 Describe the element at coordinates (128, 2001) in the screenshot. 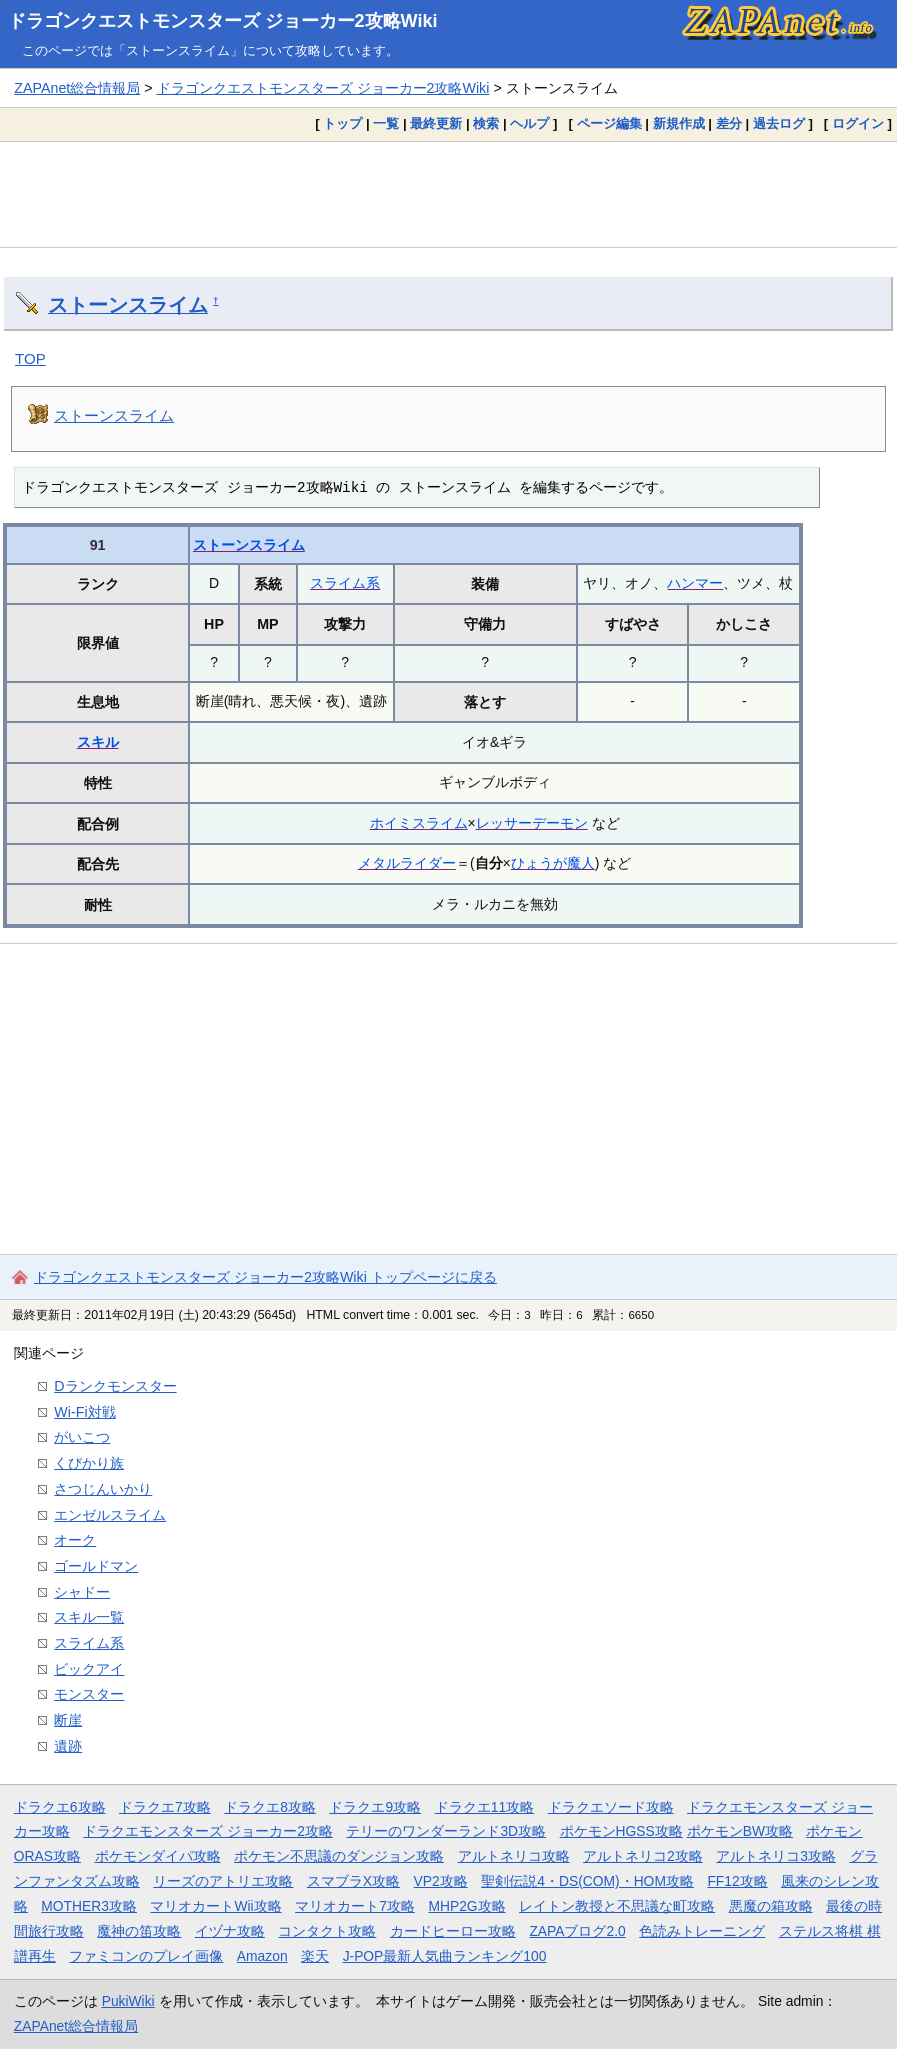

I see `PukiWiki` at that location.